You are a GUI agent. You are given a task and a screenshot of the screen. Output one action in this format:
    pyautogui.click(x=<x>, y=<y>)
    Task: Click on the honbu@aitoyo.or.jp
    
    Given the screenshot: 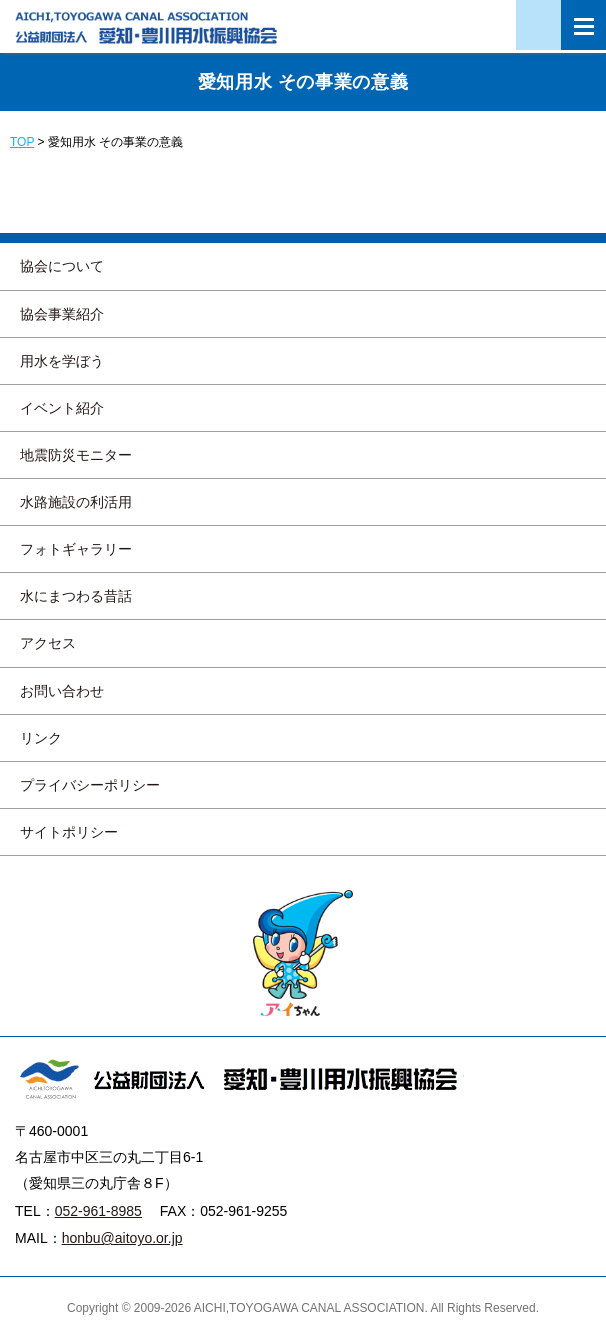 What is the action you would take?
    pyautogui.click(x=122, y=1238)
    